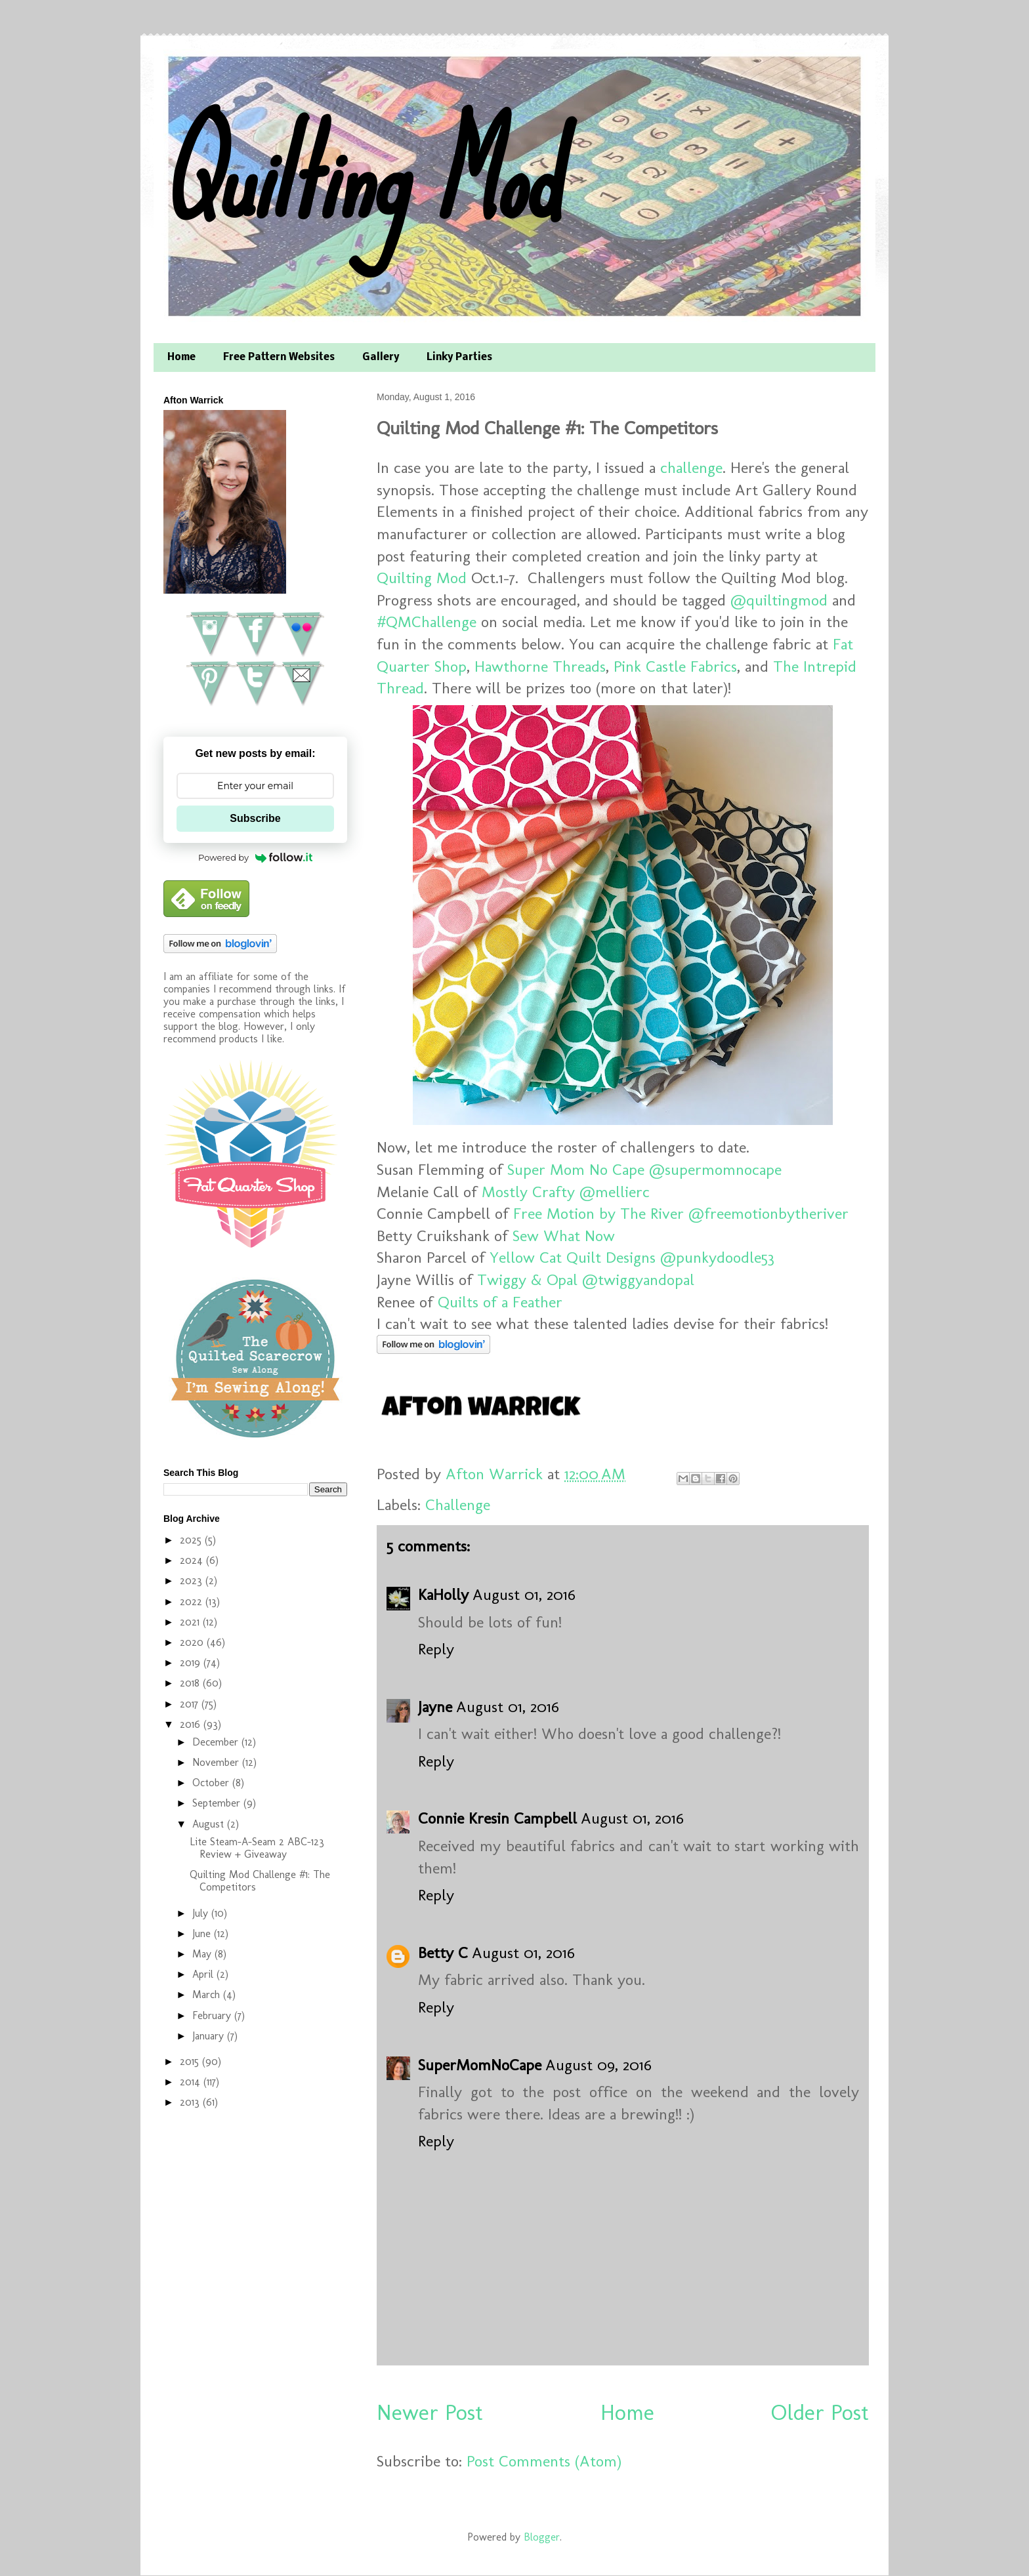 Image resolution: width=1029 pixels, height=2576 pixels. Describe the element at coordinates (191, 1622) in the screenshot. I see `2021` at that location.